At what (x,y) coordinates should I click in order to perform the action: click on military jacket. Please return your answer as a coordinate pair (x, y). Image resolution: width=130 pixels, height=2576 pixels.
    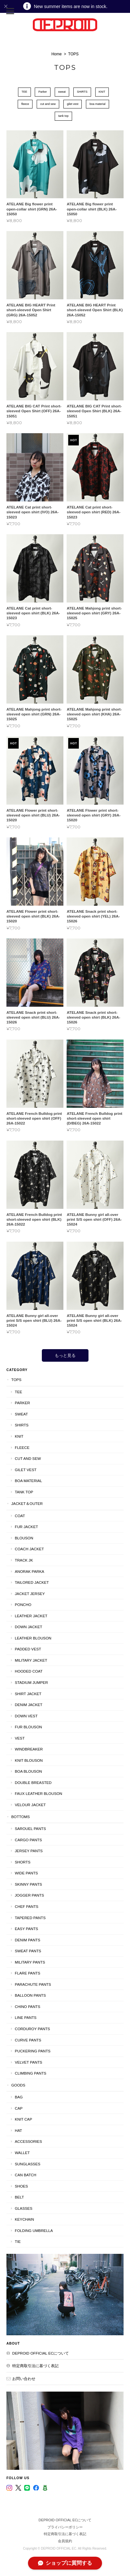
    Looking at the image, I should click on (31, 1660).